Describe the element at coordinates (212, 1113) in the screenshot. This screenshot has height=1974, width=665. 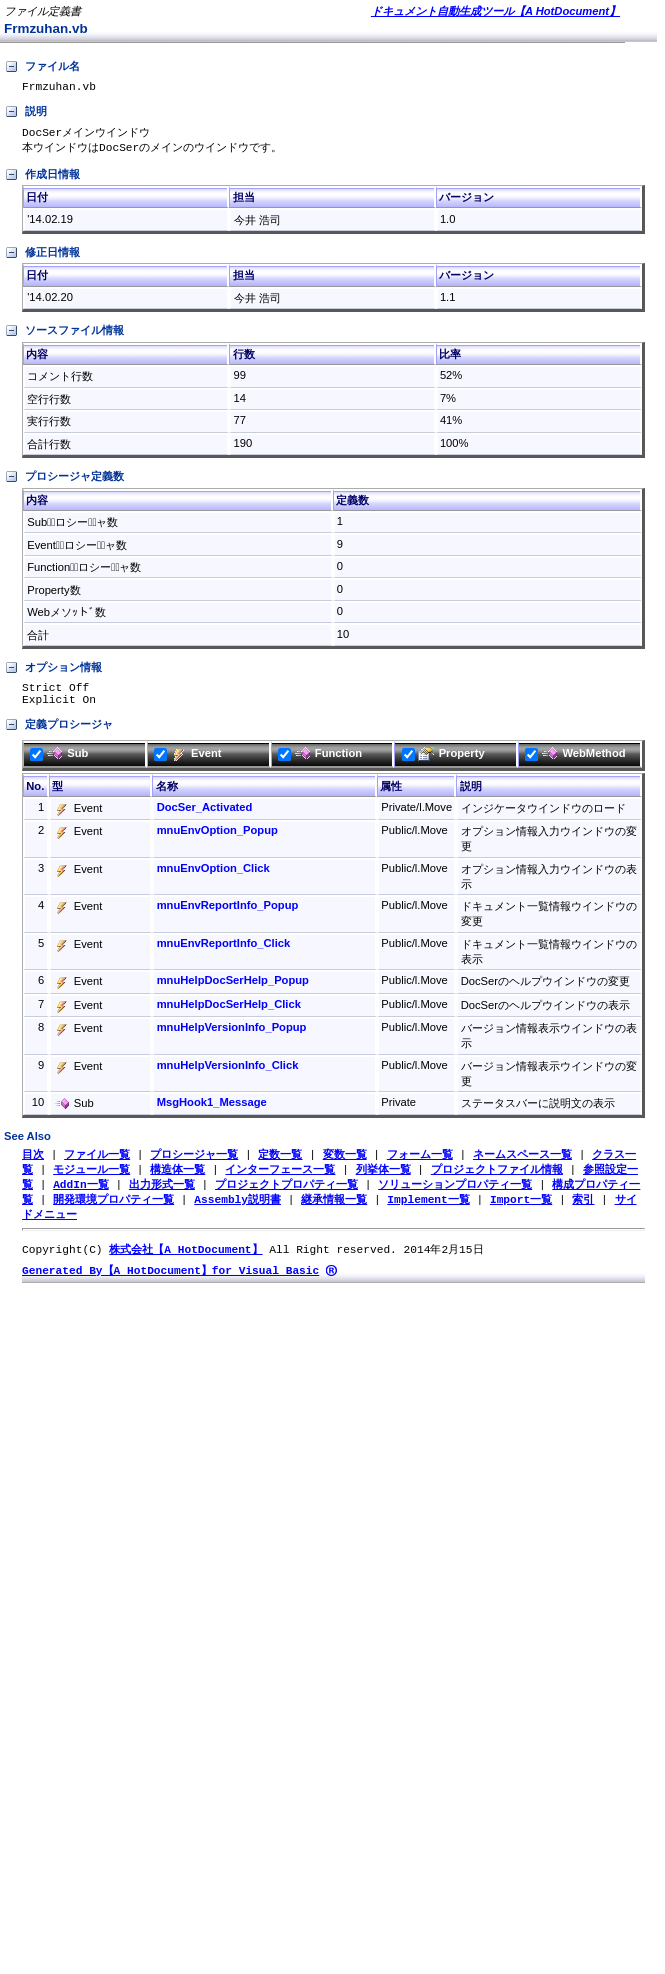
I see `MsgHook1_Message` at that location.